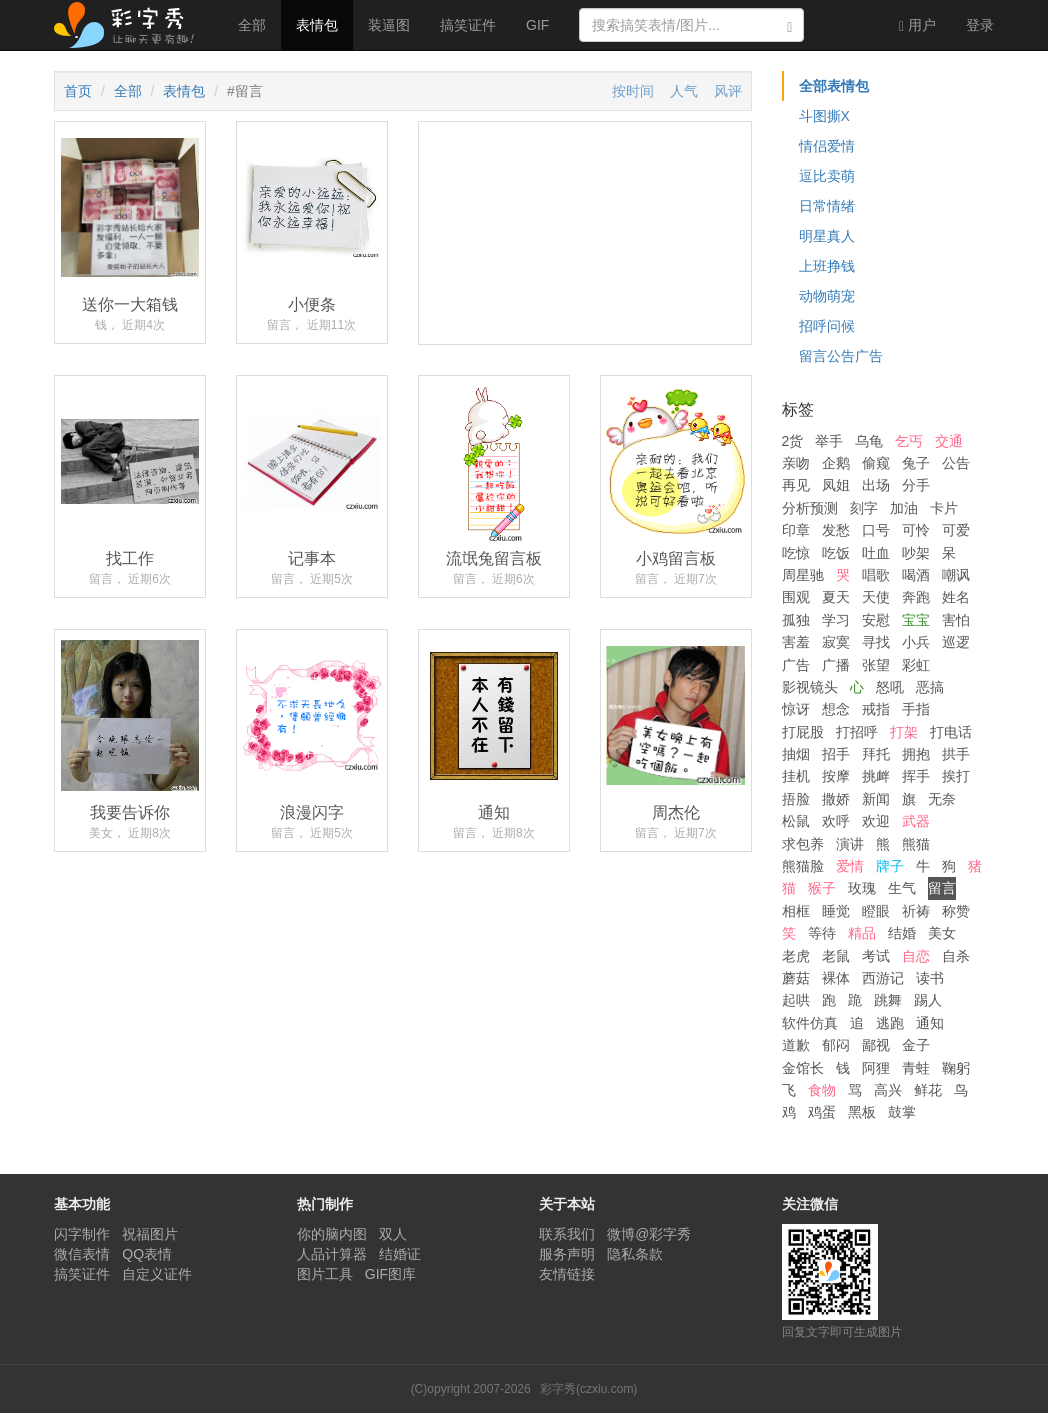  What do you see at coordinates (876, 709) in the screenshot?
I see `戒指` at bounding box center [876, 709].